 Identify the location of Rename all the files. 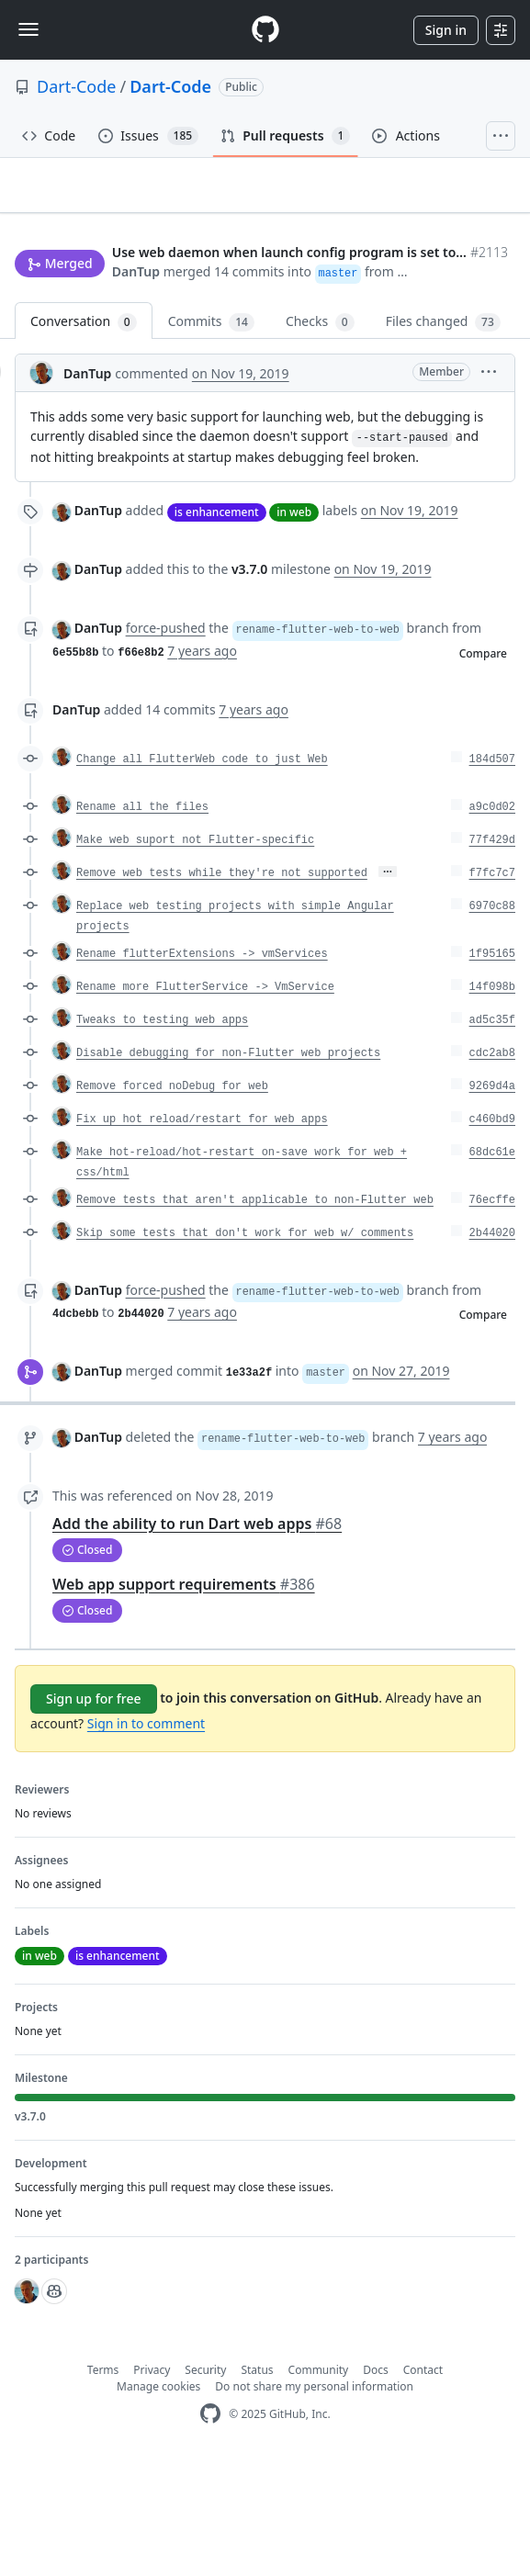
(142, 920).